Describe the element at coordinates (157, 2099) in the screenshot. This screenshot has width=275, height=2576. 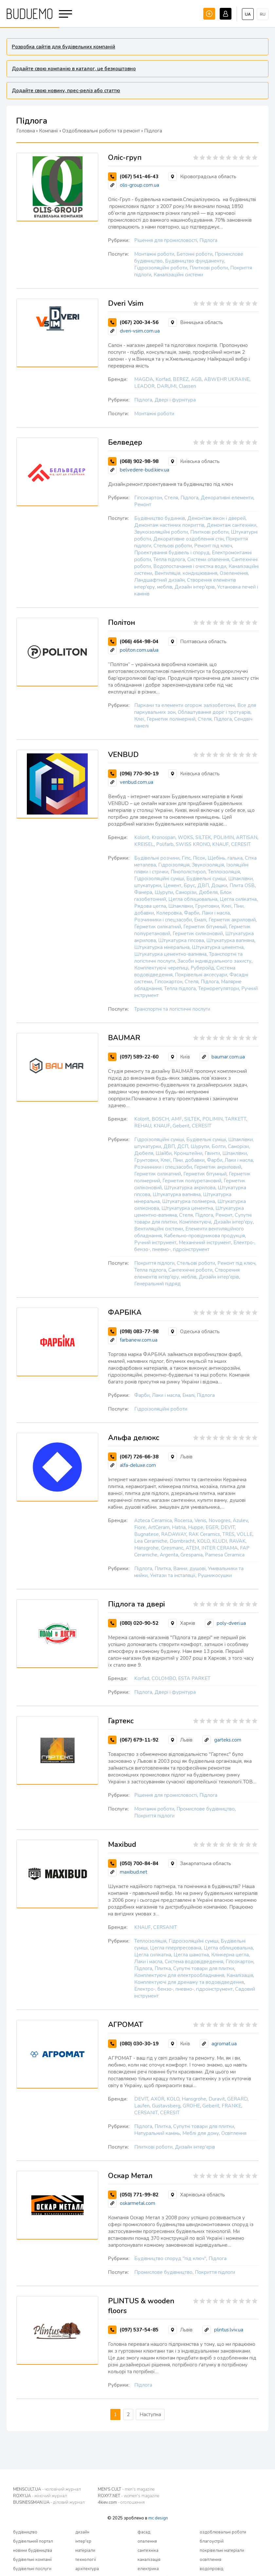
I see `AXOR` at that location.